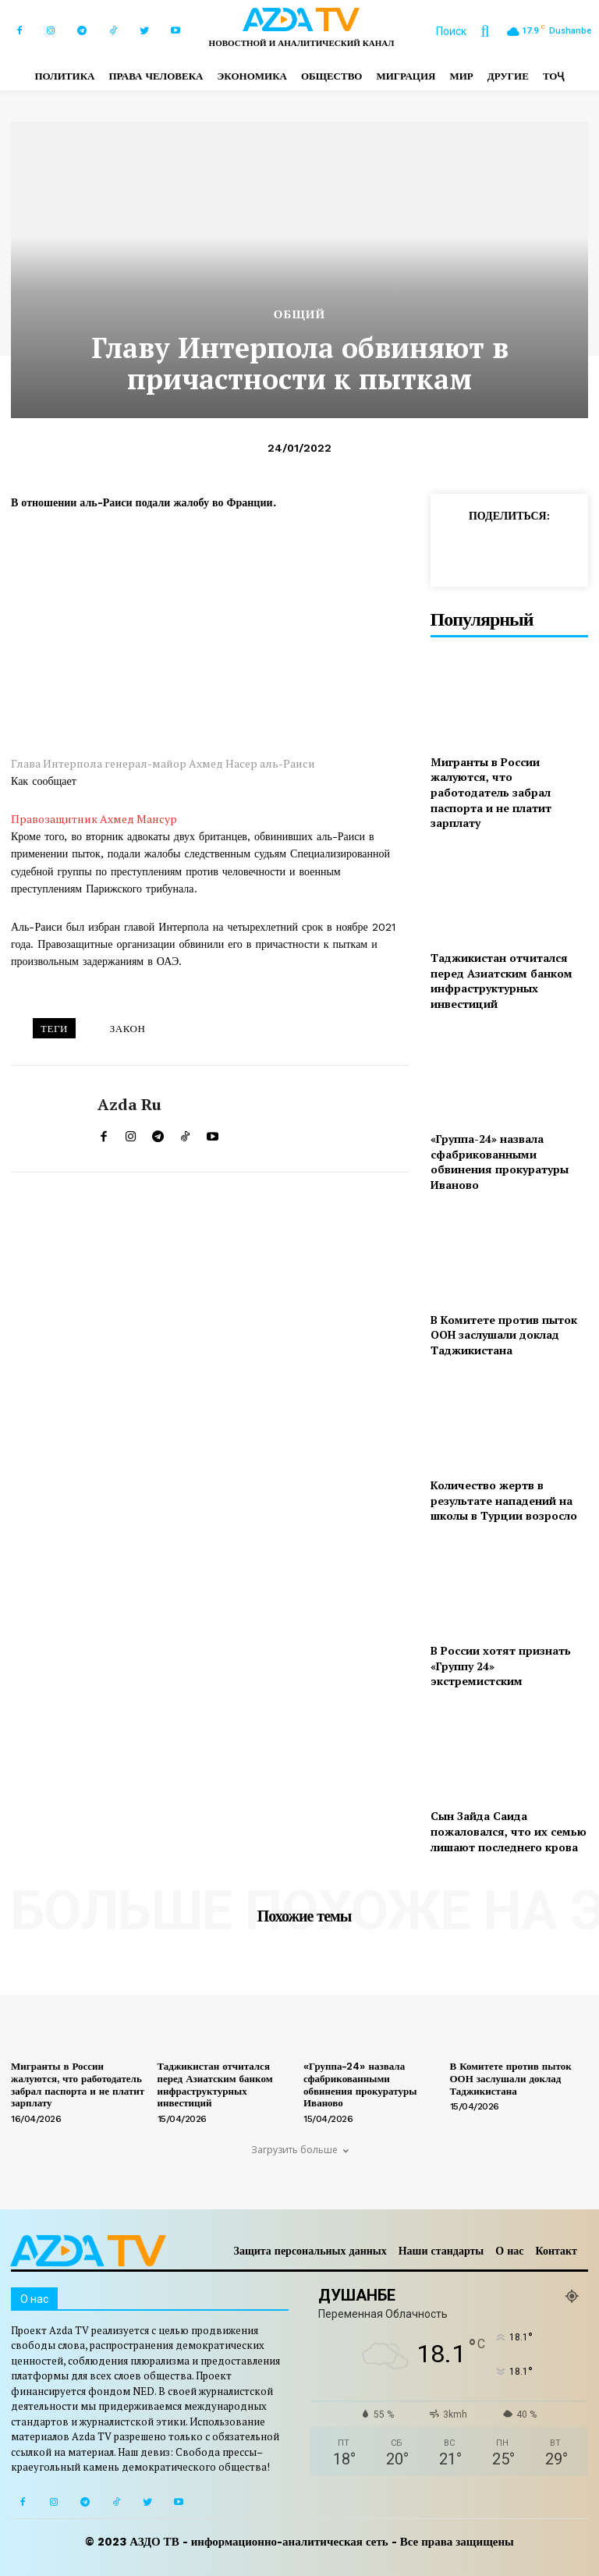 The height and width of the screenshot is (2576, 599). What do you see at coordinates (509, 1831) in the screenshot?
I see `Сын Зайда Саида пожаловался, что их семью лишают последнего крова` at bounding box center [509, 1831].